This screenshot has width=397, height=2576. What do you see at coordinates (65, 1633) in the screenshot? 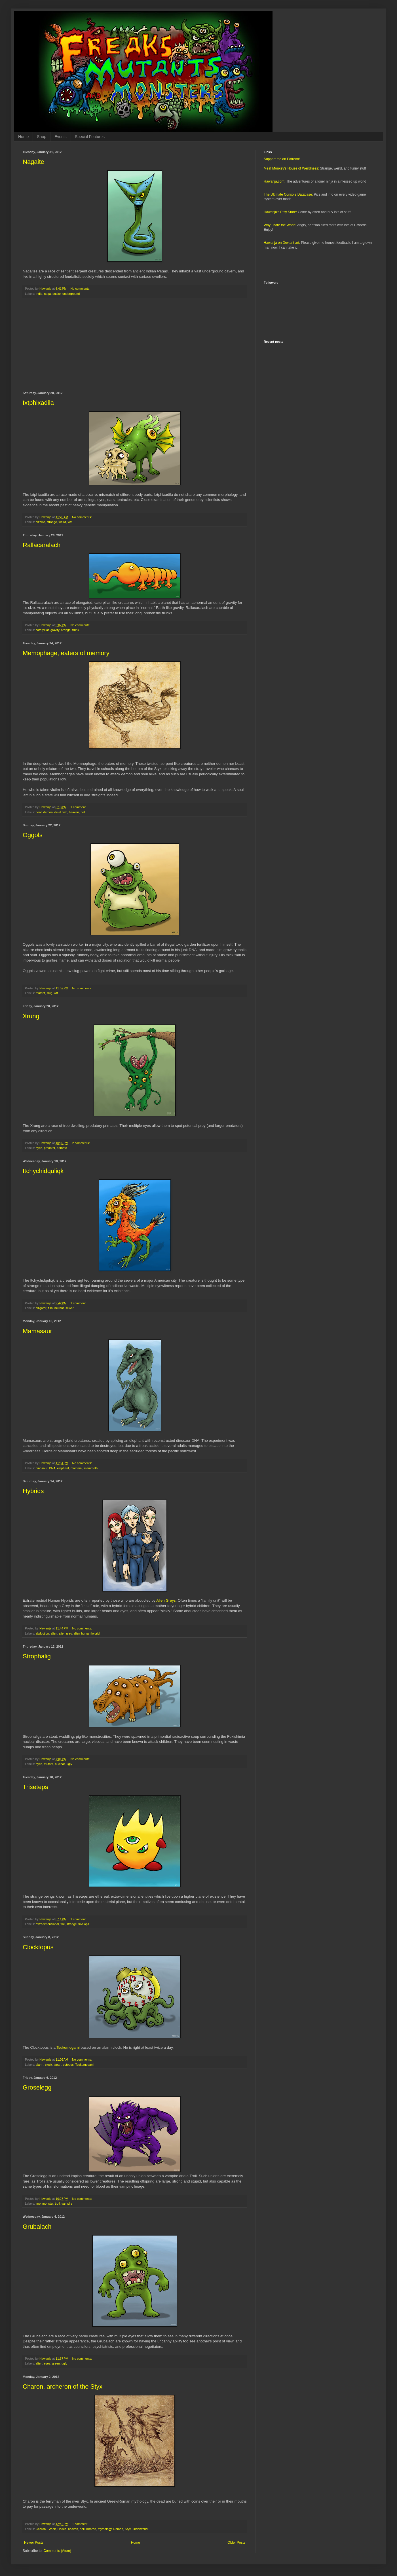
I see `alien grey` at bounding box center [65, 1633].